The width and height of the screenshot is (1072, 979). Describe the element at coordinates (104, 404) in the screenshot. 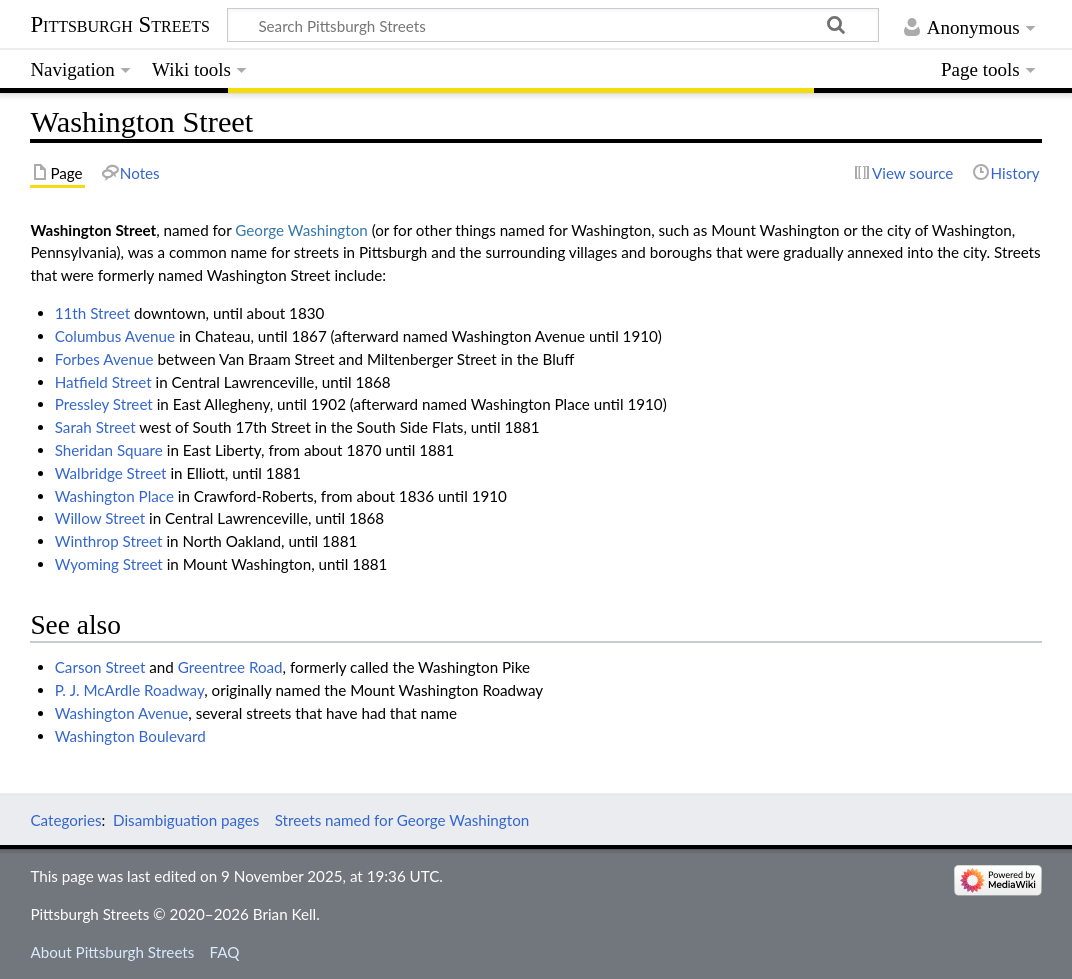

I see `Pressley Street` at that location.